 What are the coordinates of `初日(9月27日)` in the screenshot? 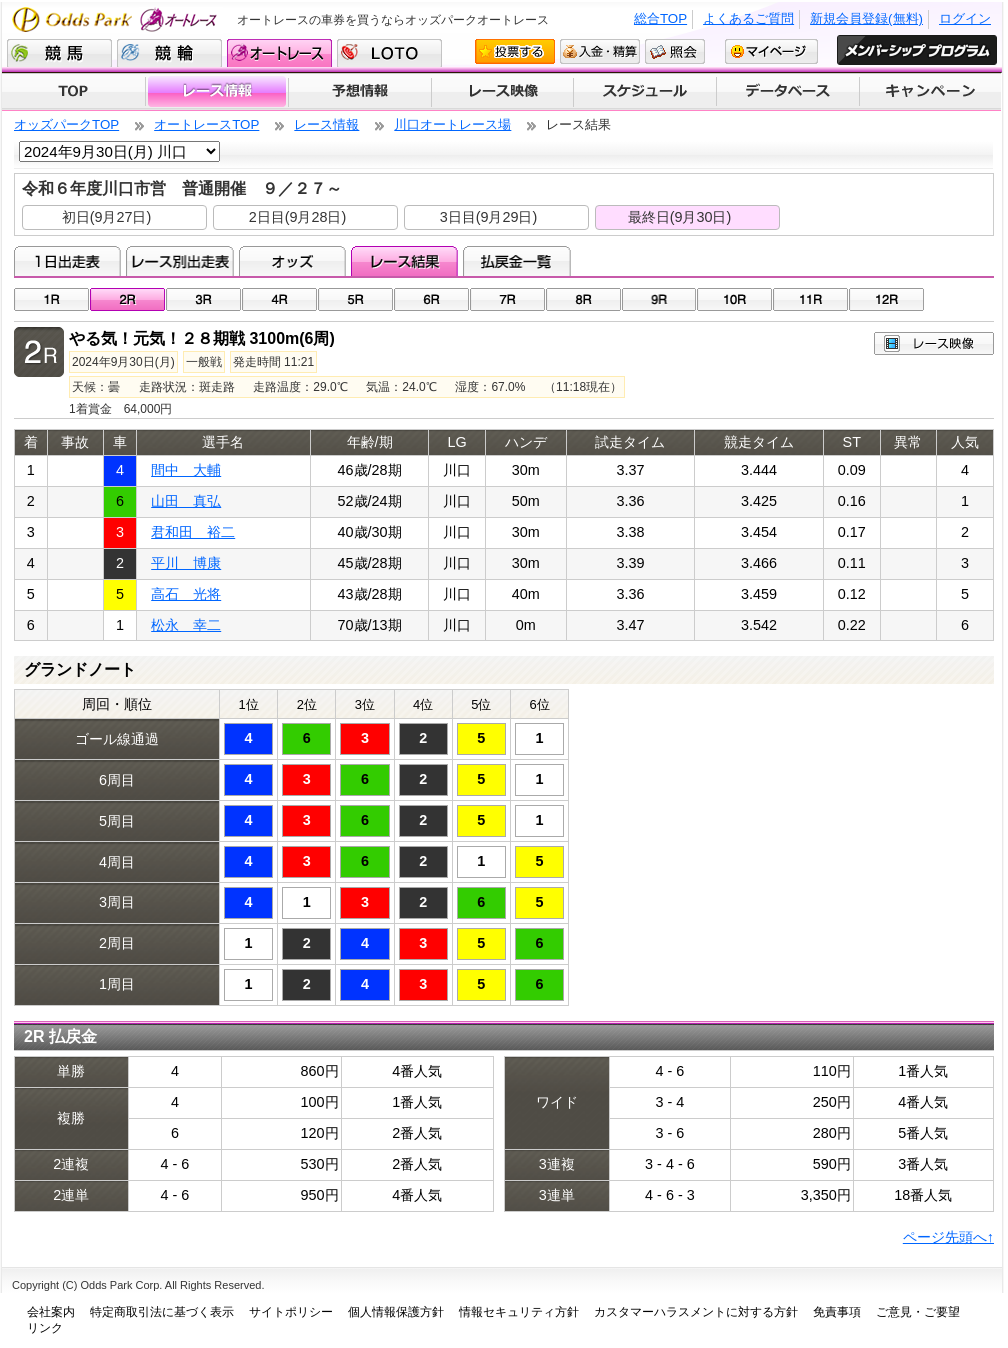 It's located at (107, 217).